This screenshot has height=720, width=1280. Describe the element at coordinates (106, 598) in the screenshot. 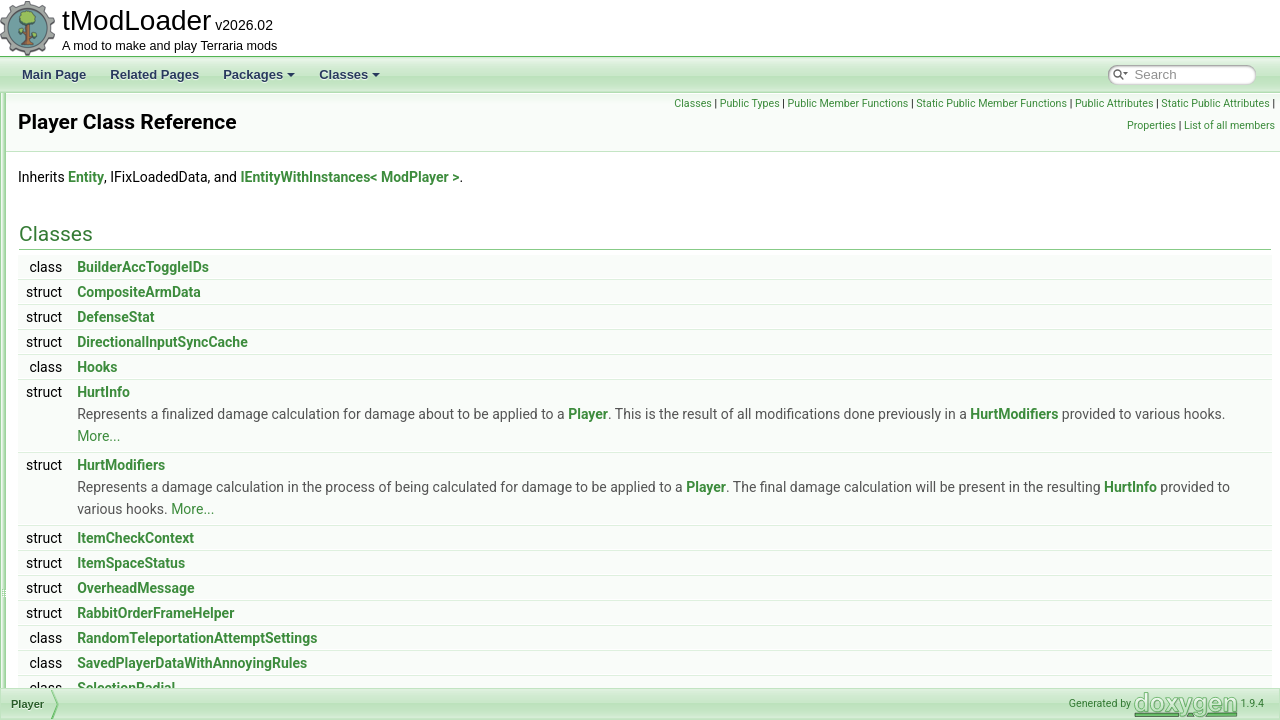

I see `PlayerDrawSet` at that location.